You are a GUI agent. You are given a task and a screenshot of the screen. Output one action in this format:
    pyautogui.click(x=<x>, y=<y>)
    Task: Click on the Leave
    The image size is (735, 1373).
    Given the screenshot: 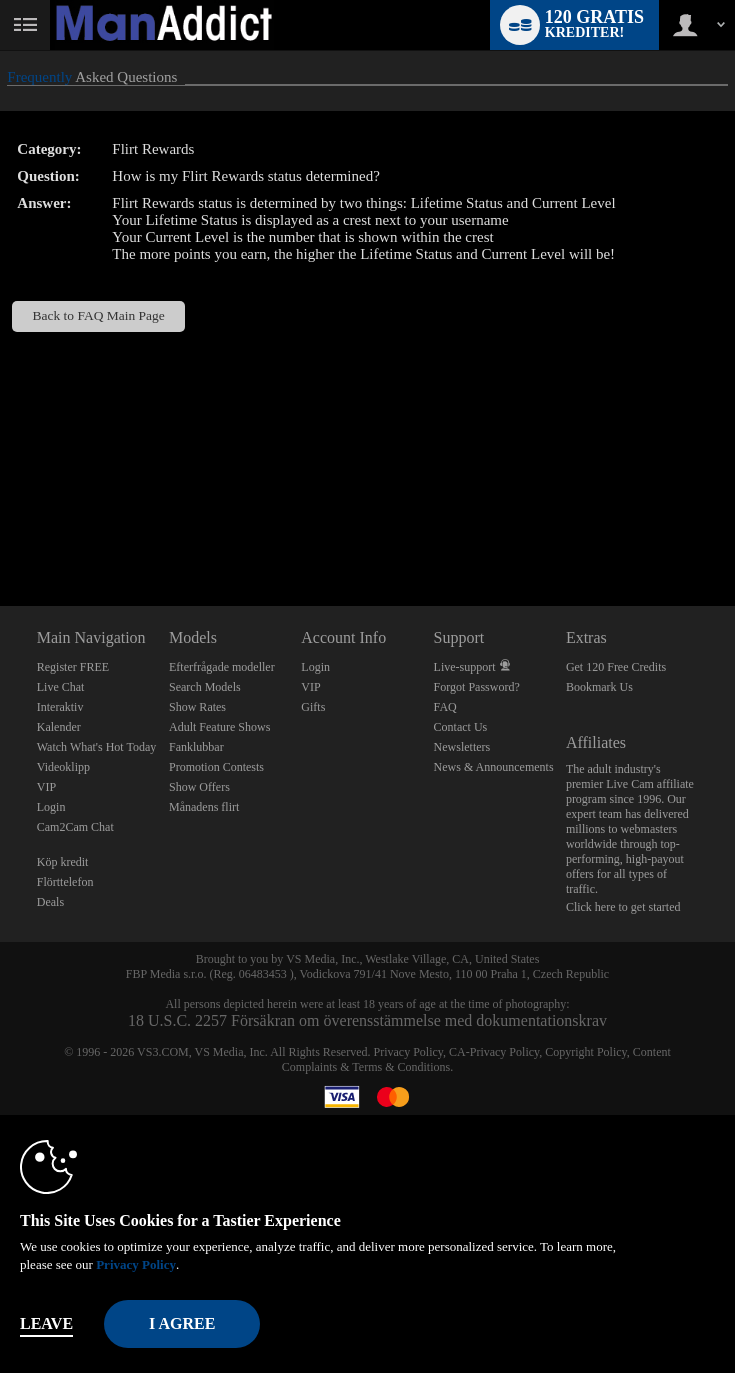 What is the action you would take?
    pyautogui.click(x=46, y=1323)
    